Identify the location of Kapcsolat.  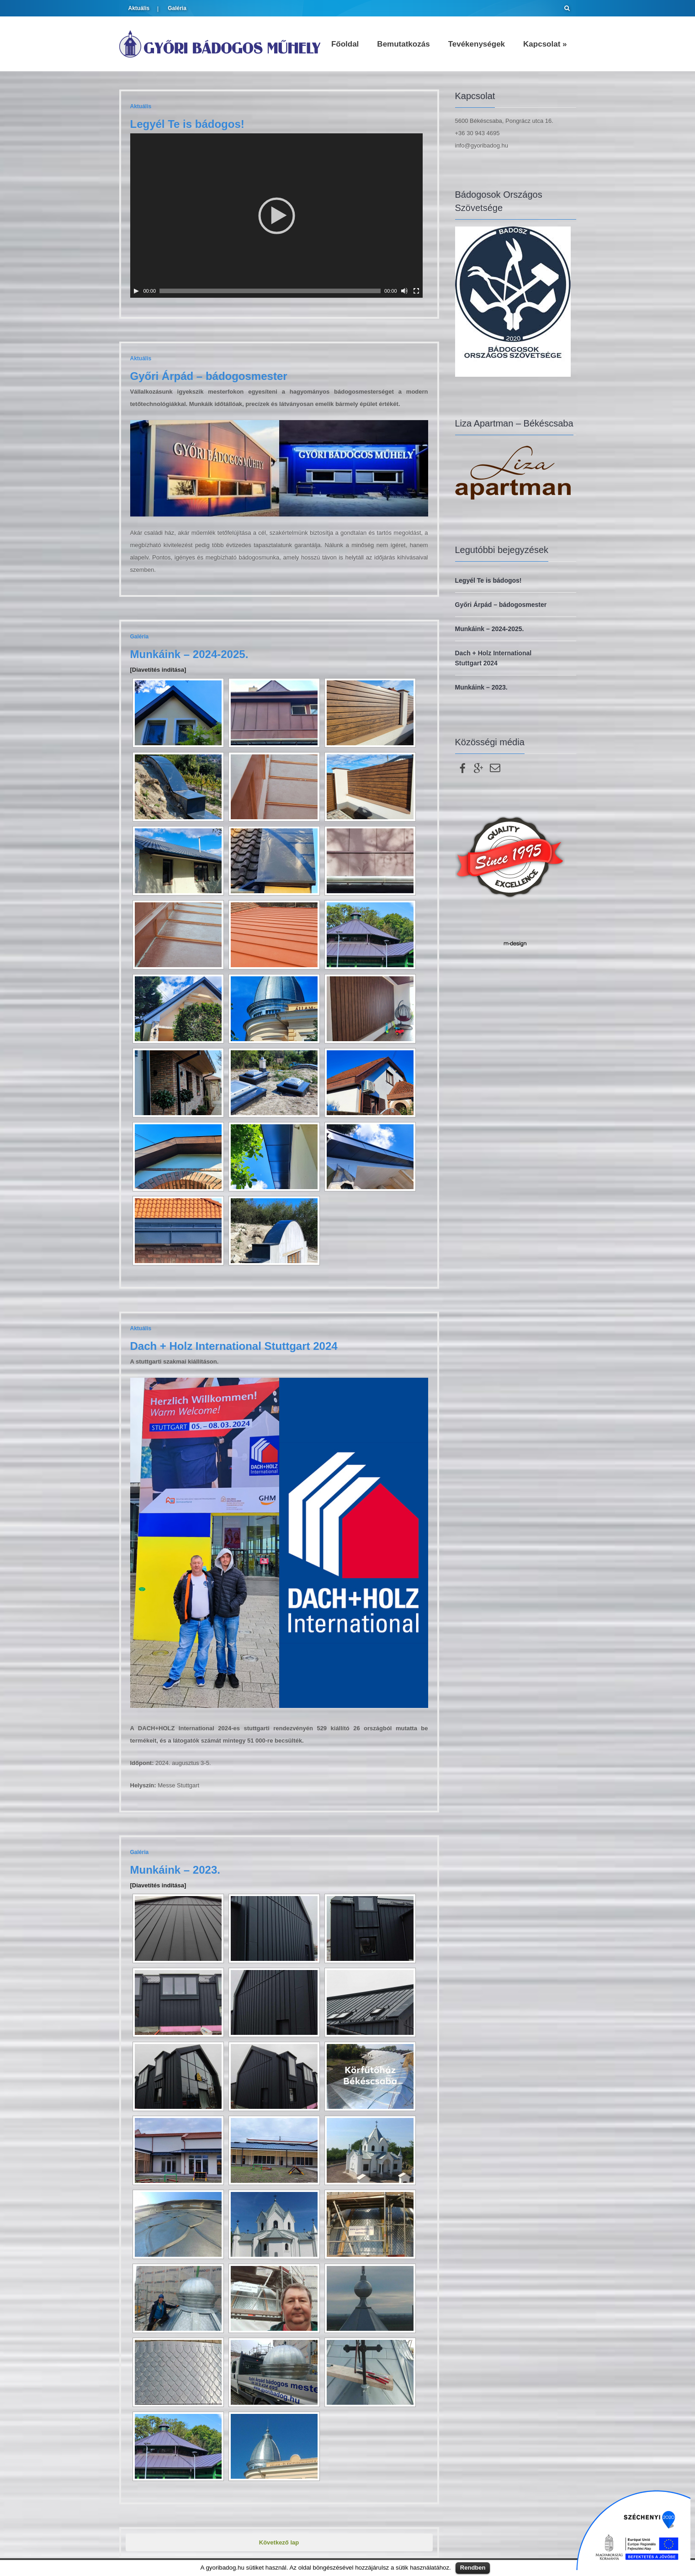
(545, 44).